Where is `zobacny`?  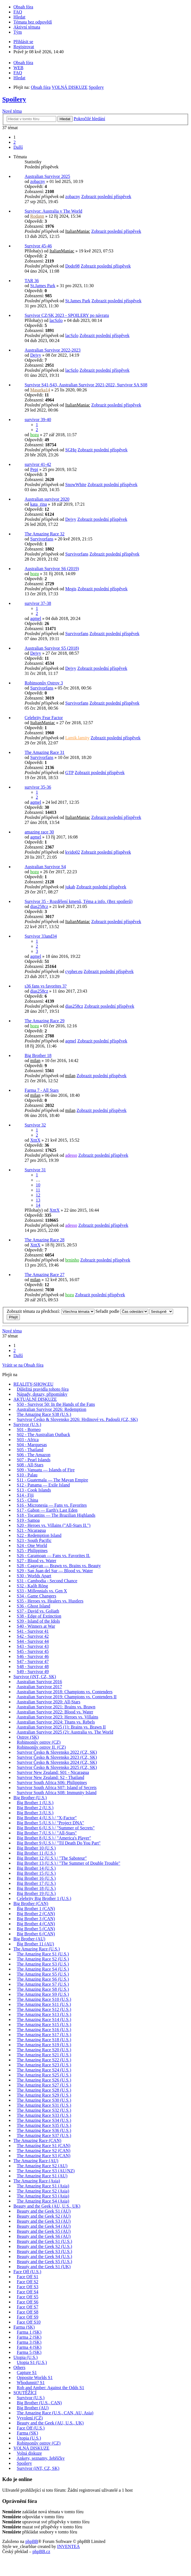 zobacny is located at coordinates (37, 181).